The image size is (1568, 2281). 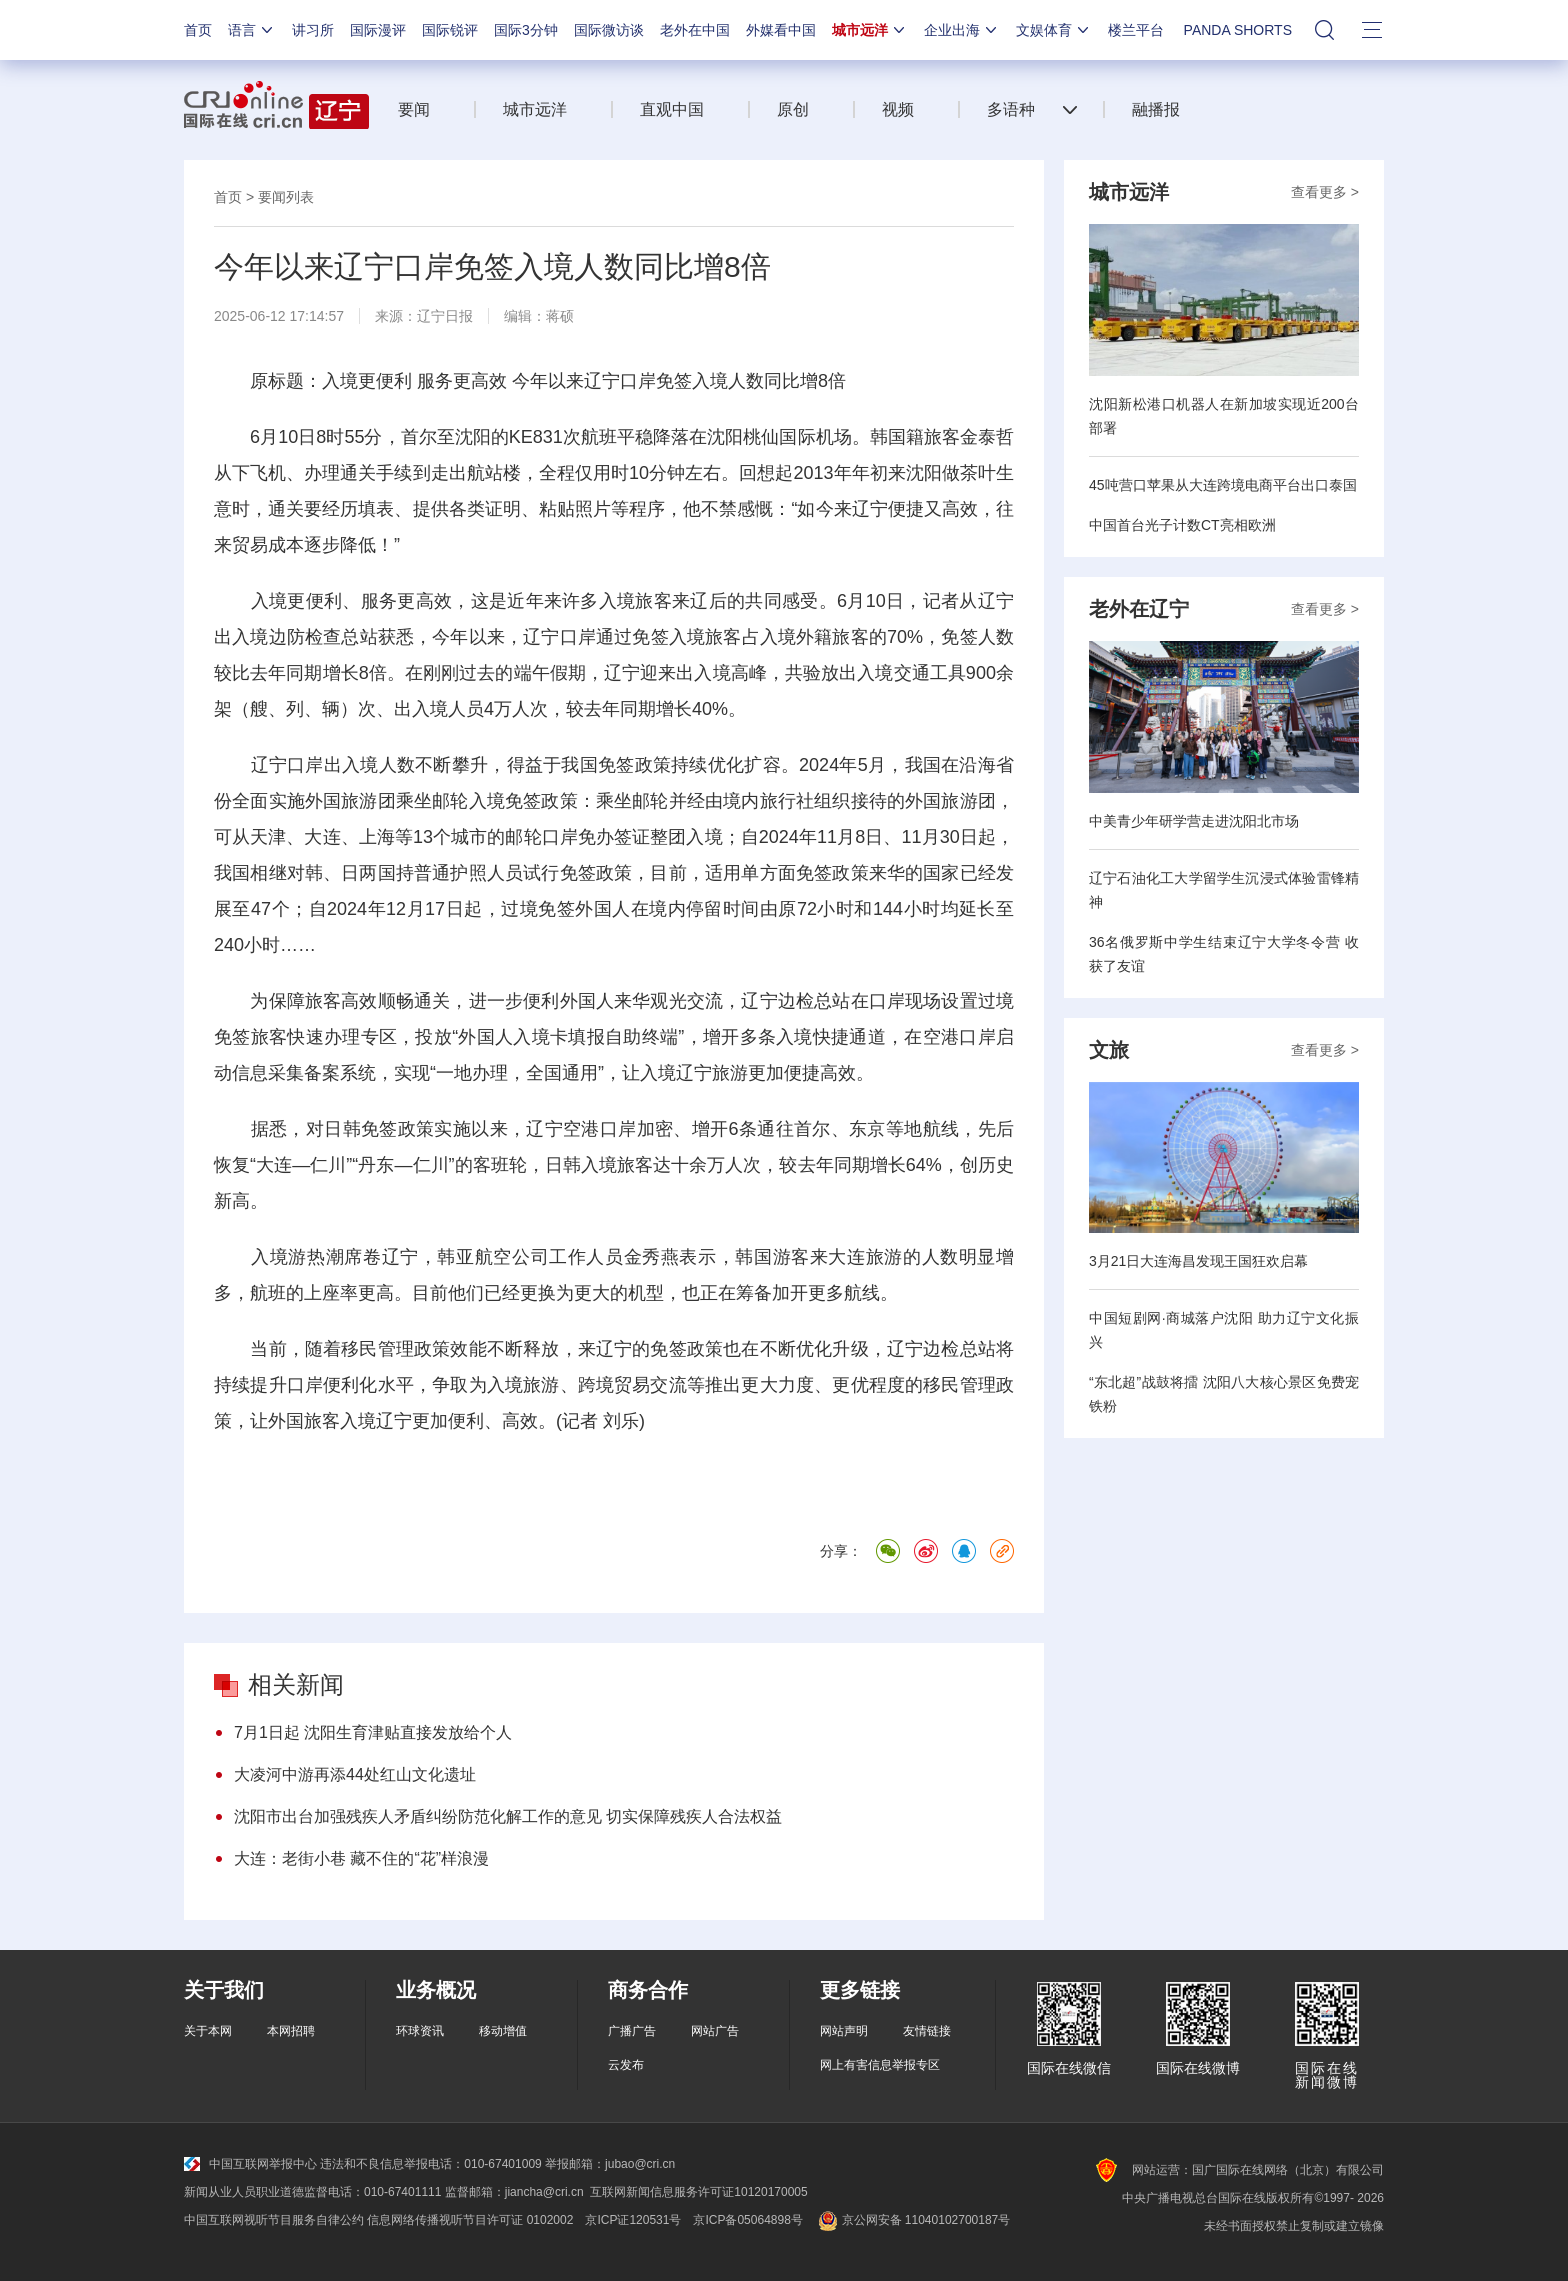 What do you see at coordinates (672, 109) in the screenshot?
I see `直观中国` at bounding box center [672, 109].